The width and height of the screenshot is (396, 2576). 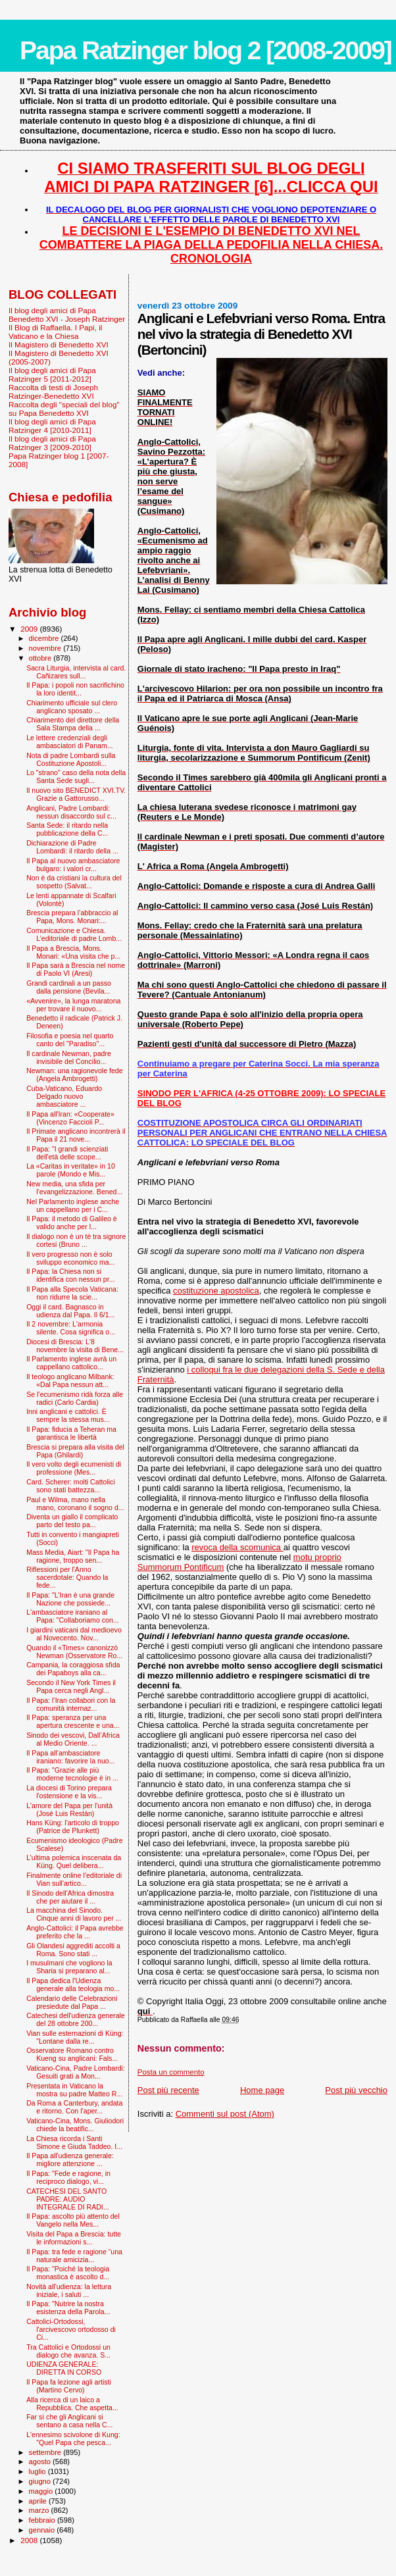 I want to click on I musulmani che vogliono la Sharia si preparano al..., so click(x=69, y=1967).